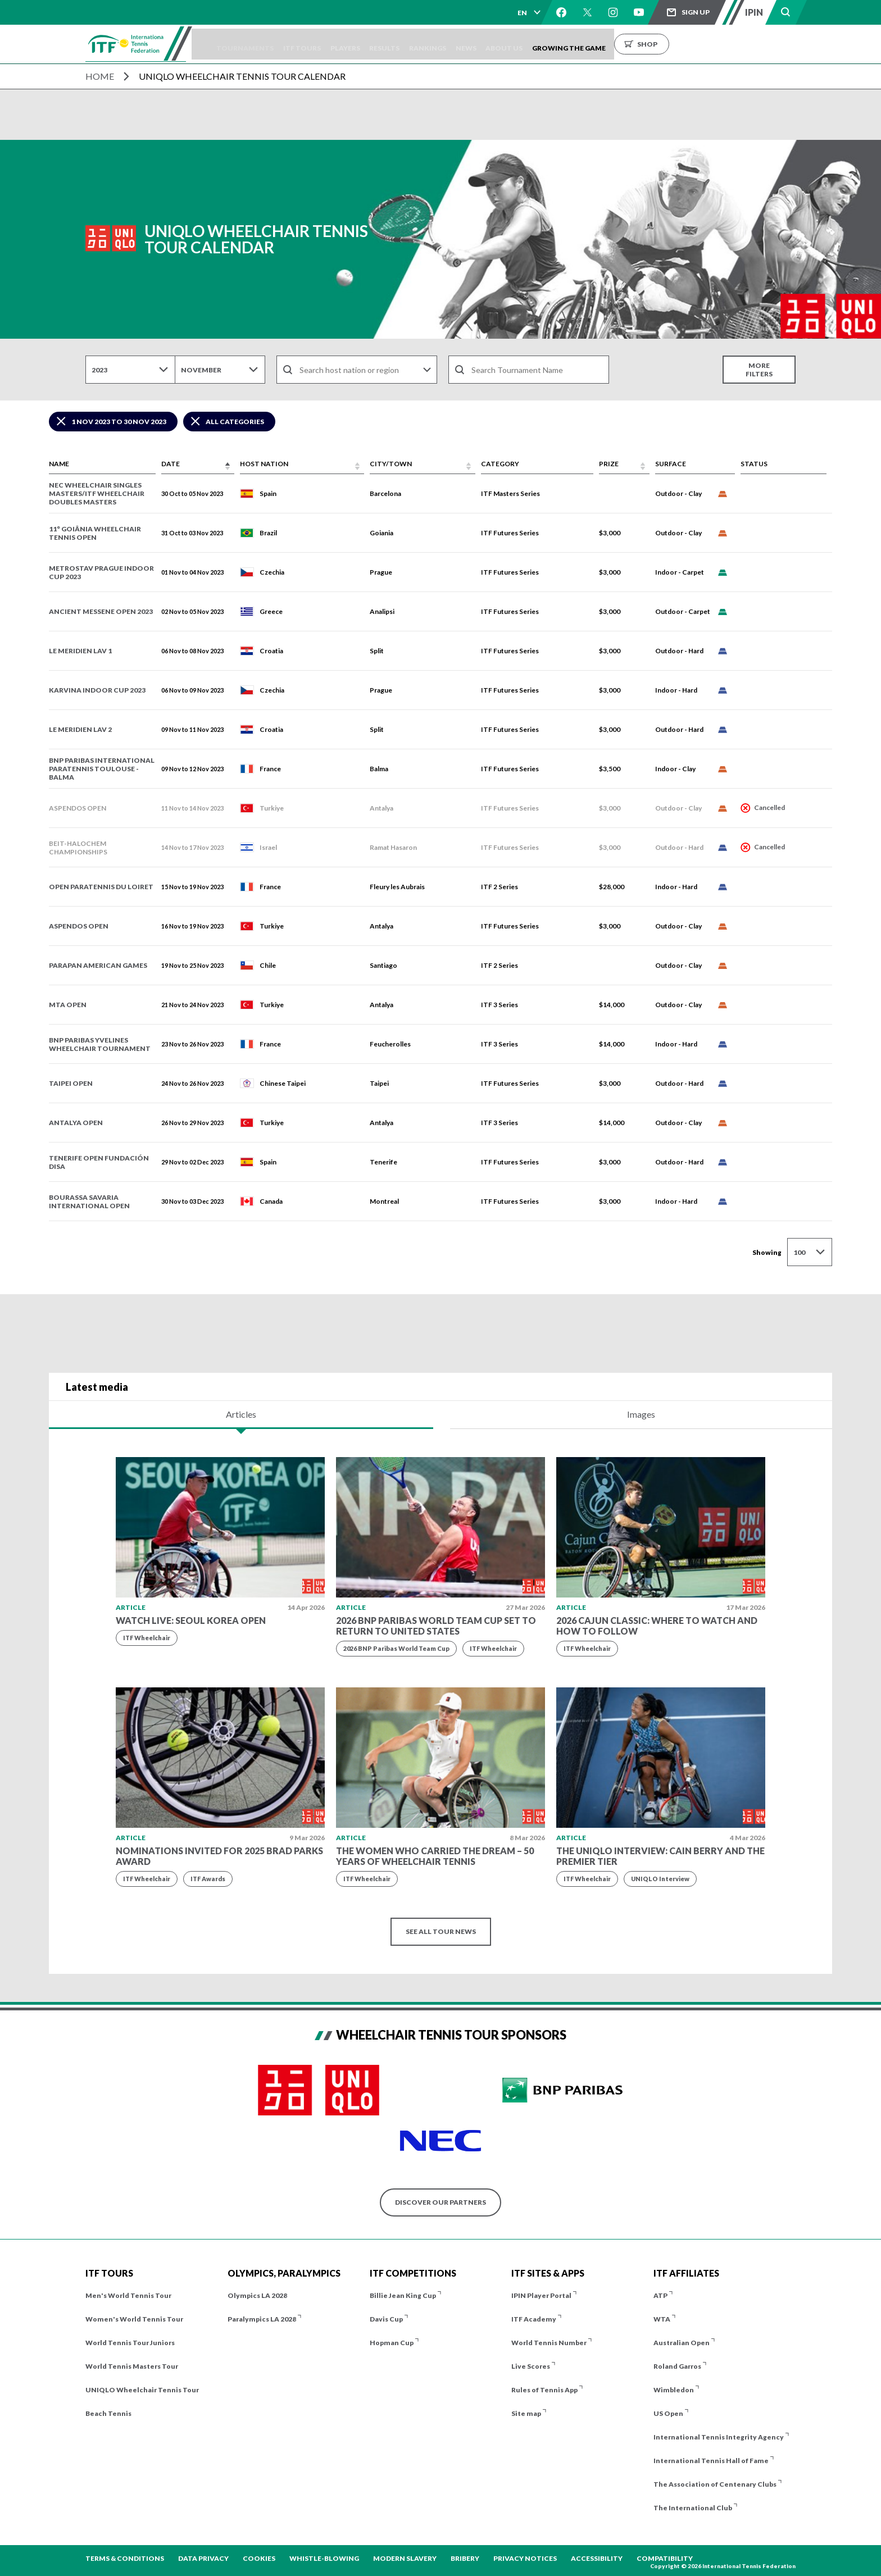 The height and width of the screenshot is (2576, 881). Describe the element at coordinates (124, 2558) in the screenshot. I see `Terms & Conditions` at that location.